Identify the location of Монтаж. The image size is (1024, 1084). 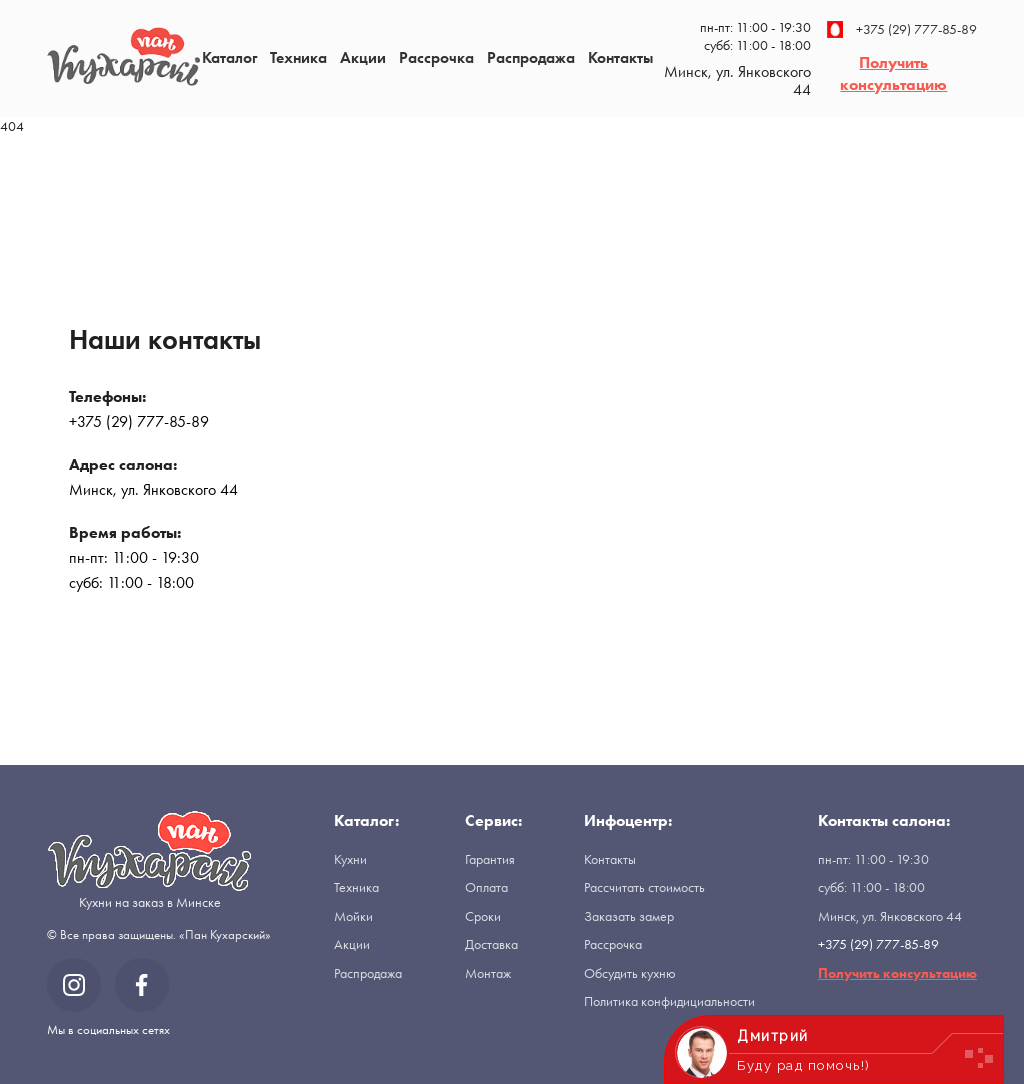
(488, 973).